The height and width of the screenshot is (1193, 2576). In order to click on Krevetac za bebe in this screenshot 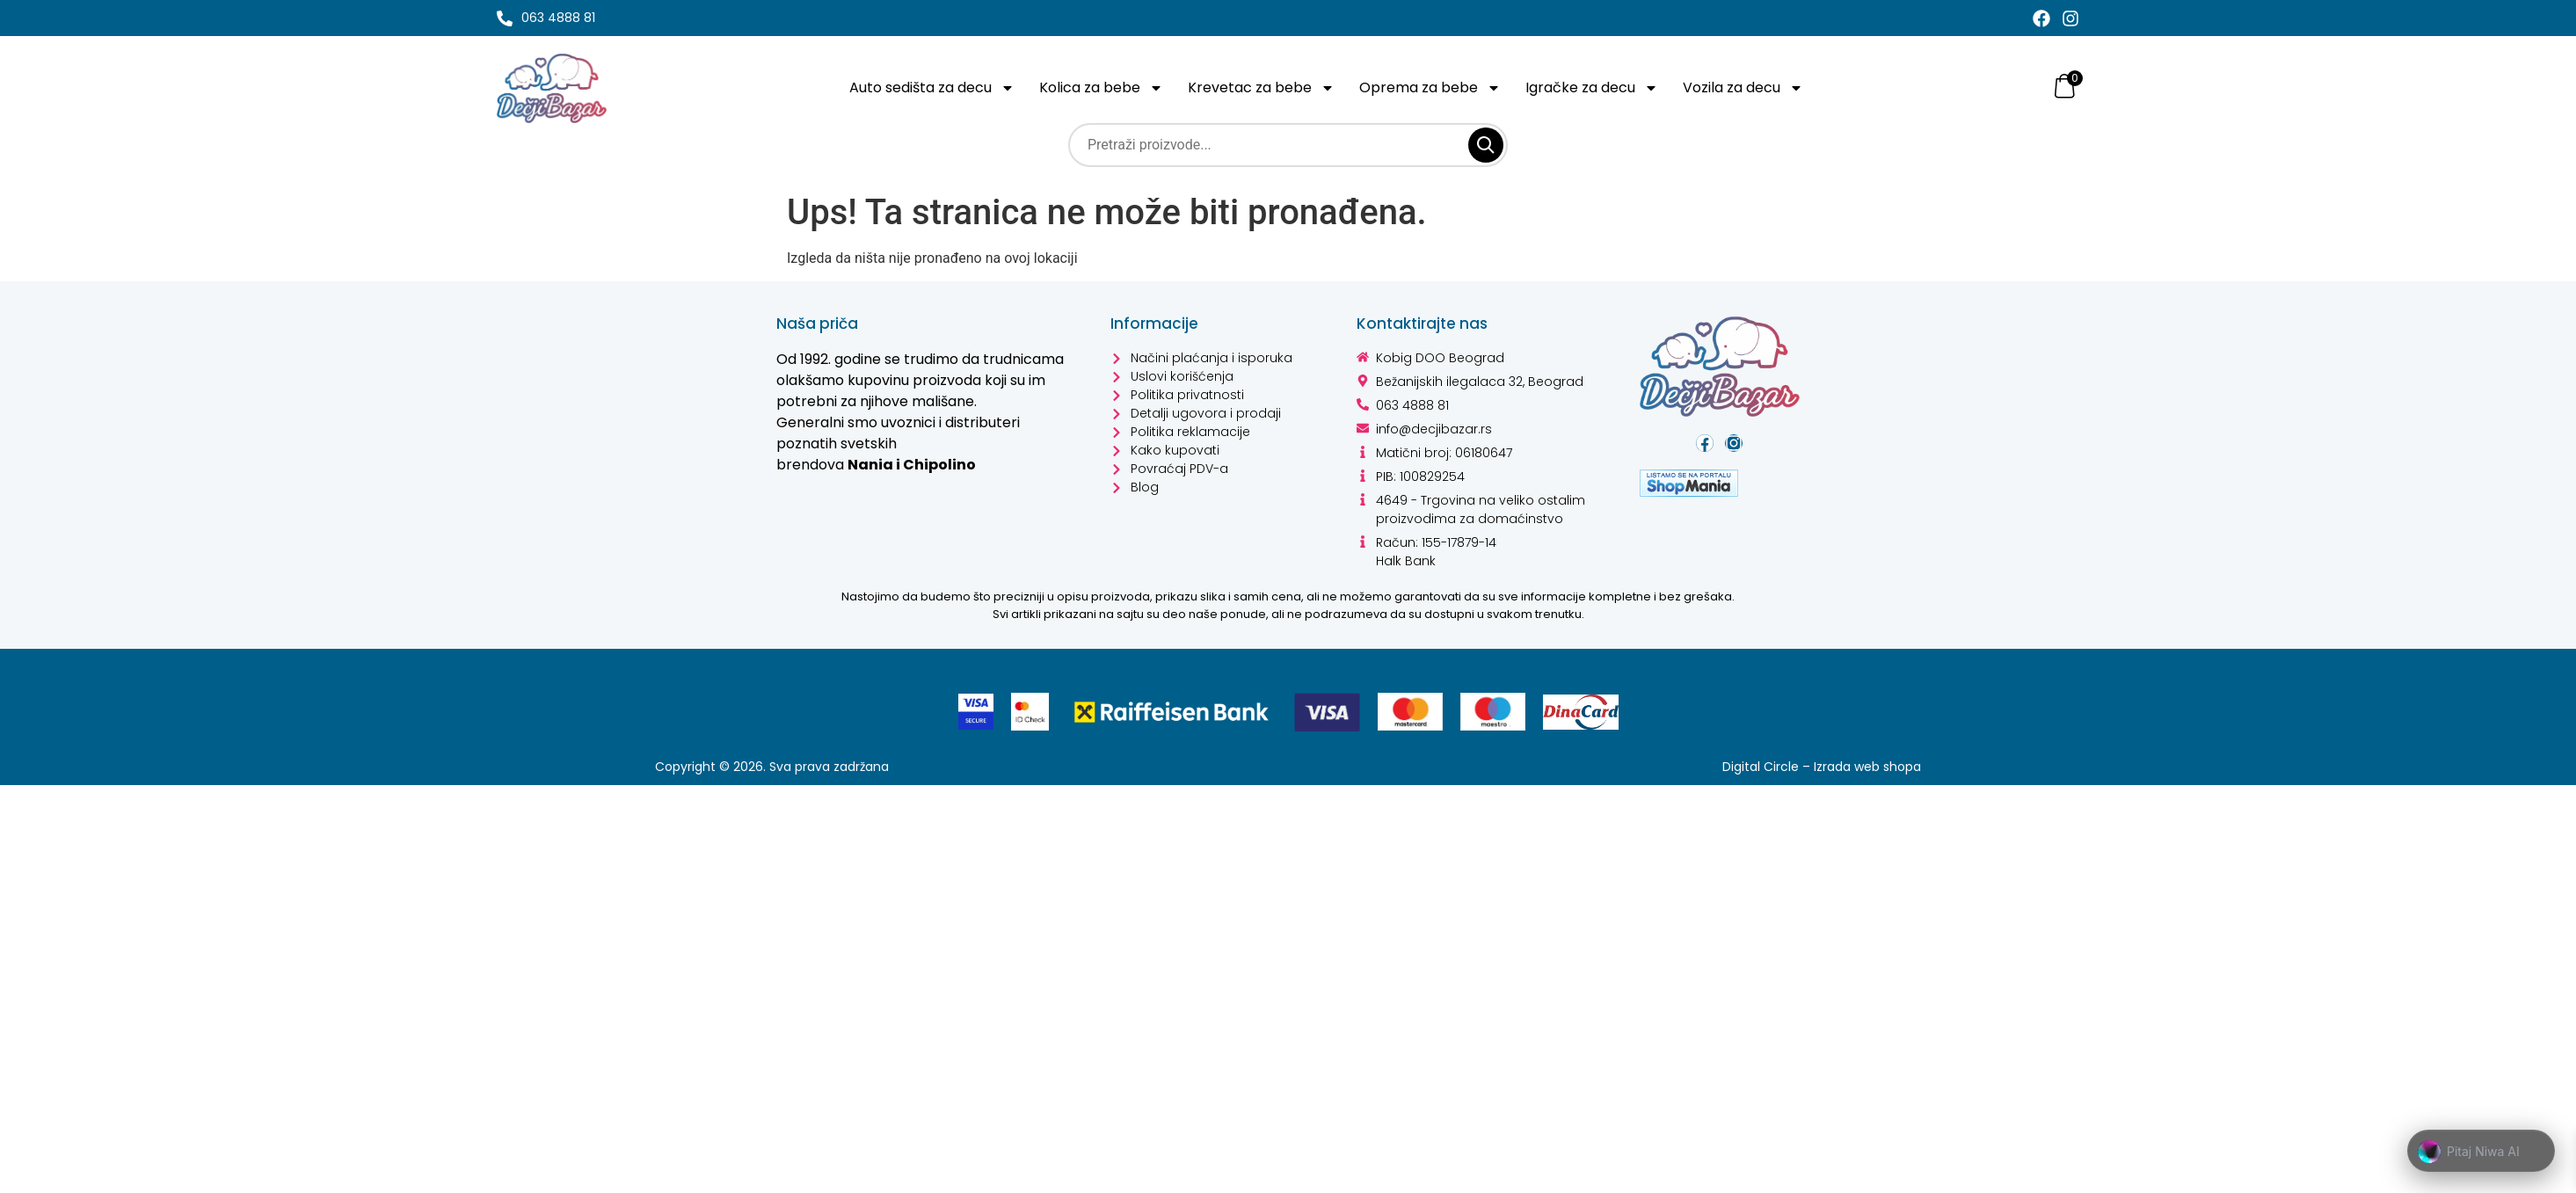, I will do `click(1265, 88)`.